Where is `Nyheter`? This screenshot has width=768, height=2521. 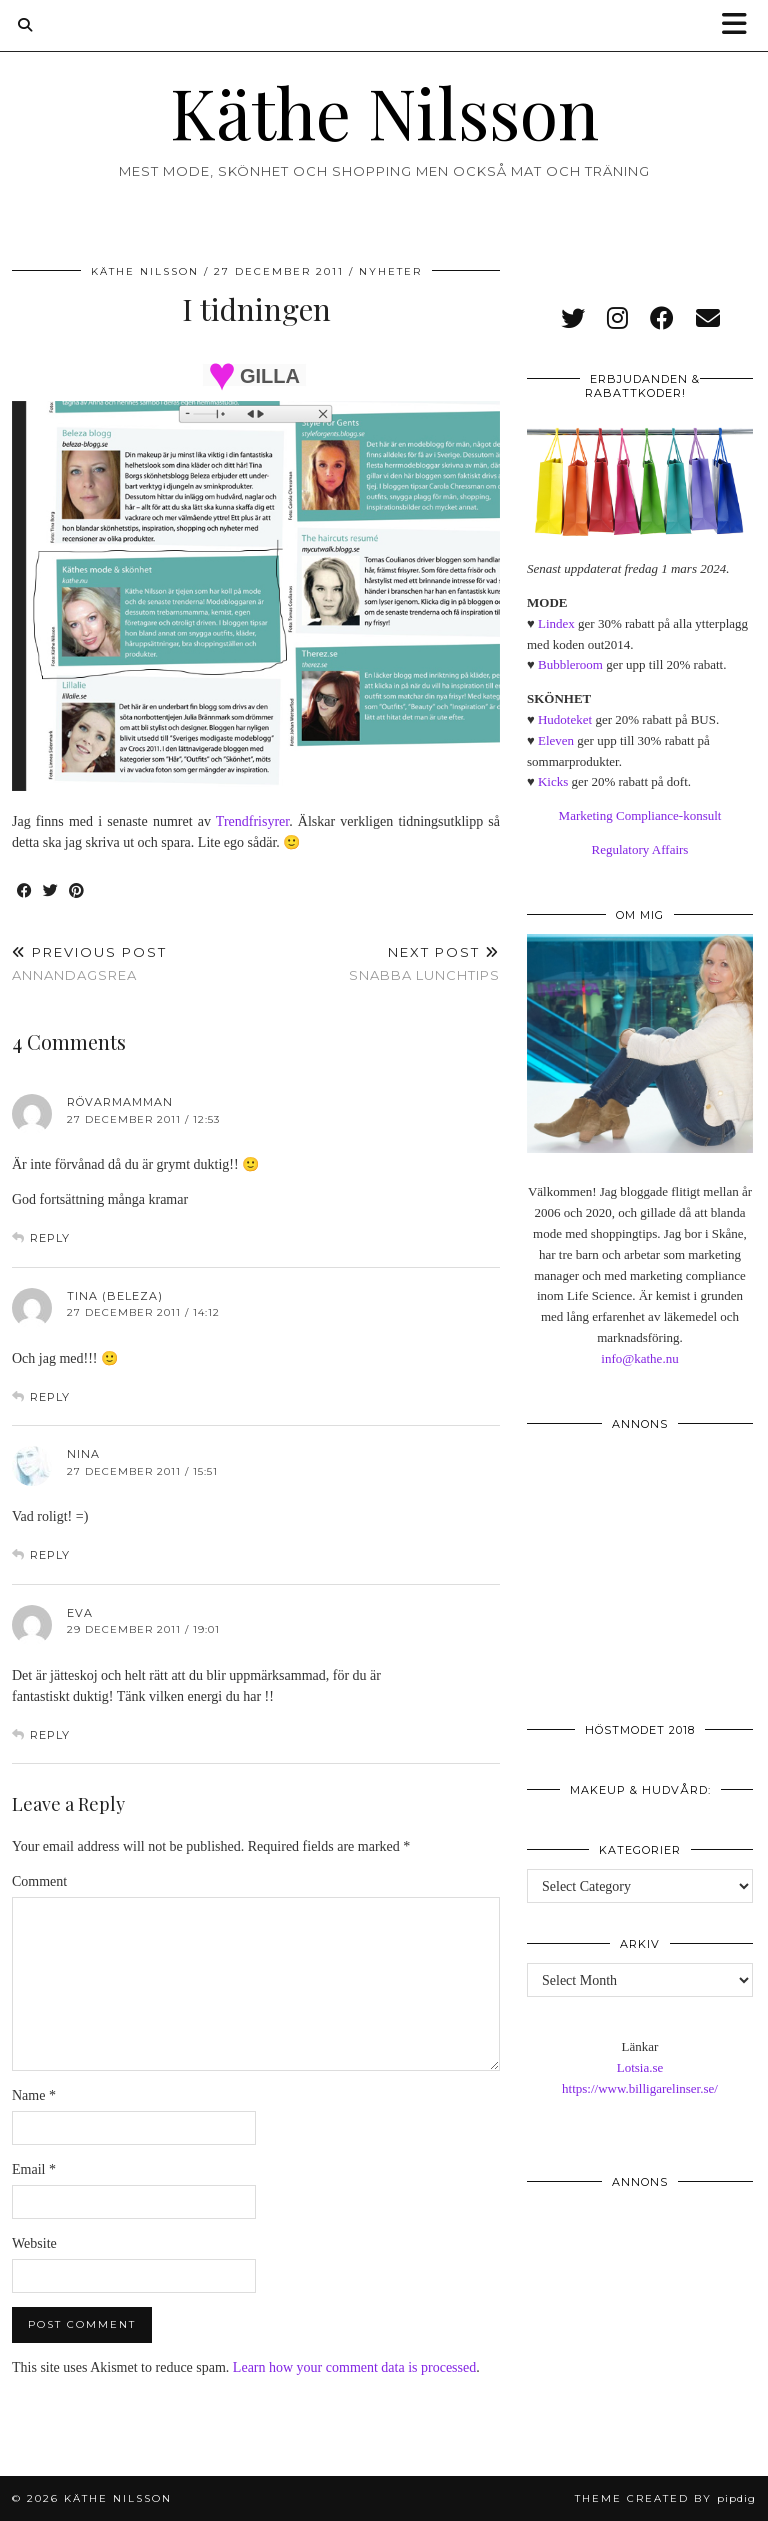 Nyheter is located at coordinates (390, 271).